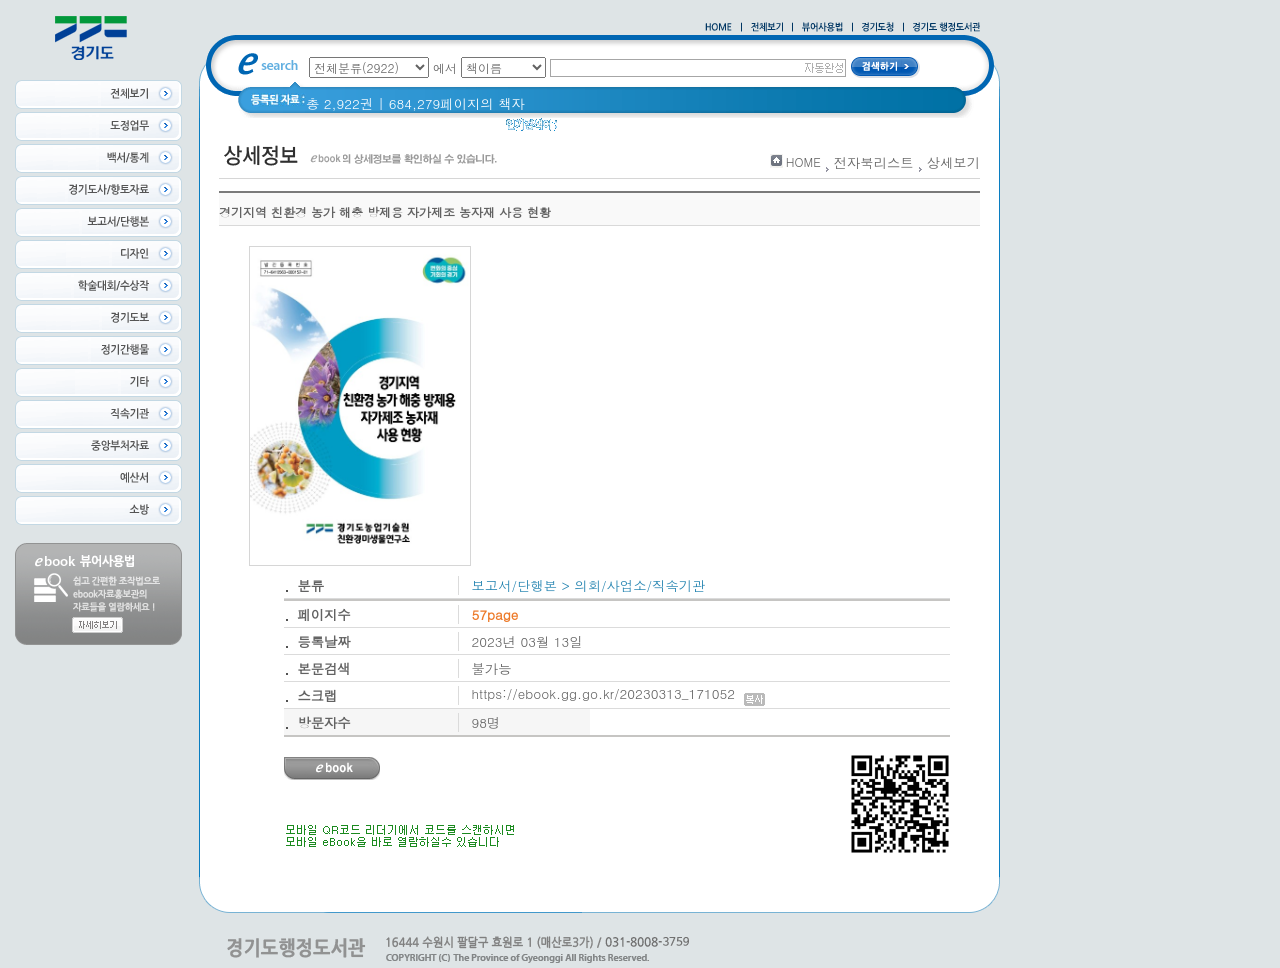  What do you see at coordinates (618, 693) in the screenshot?
I see `https://ebook.gg.go.kr/20230313_171052` at bounding box center [618, 693].